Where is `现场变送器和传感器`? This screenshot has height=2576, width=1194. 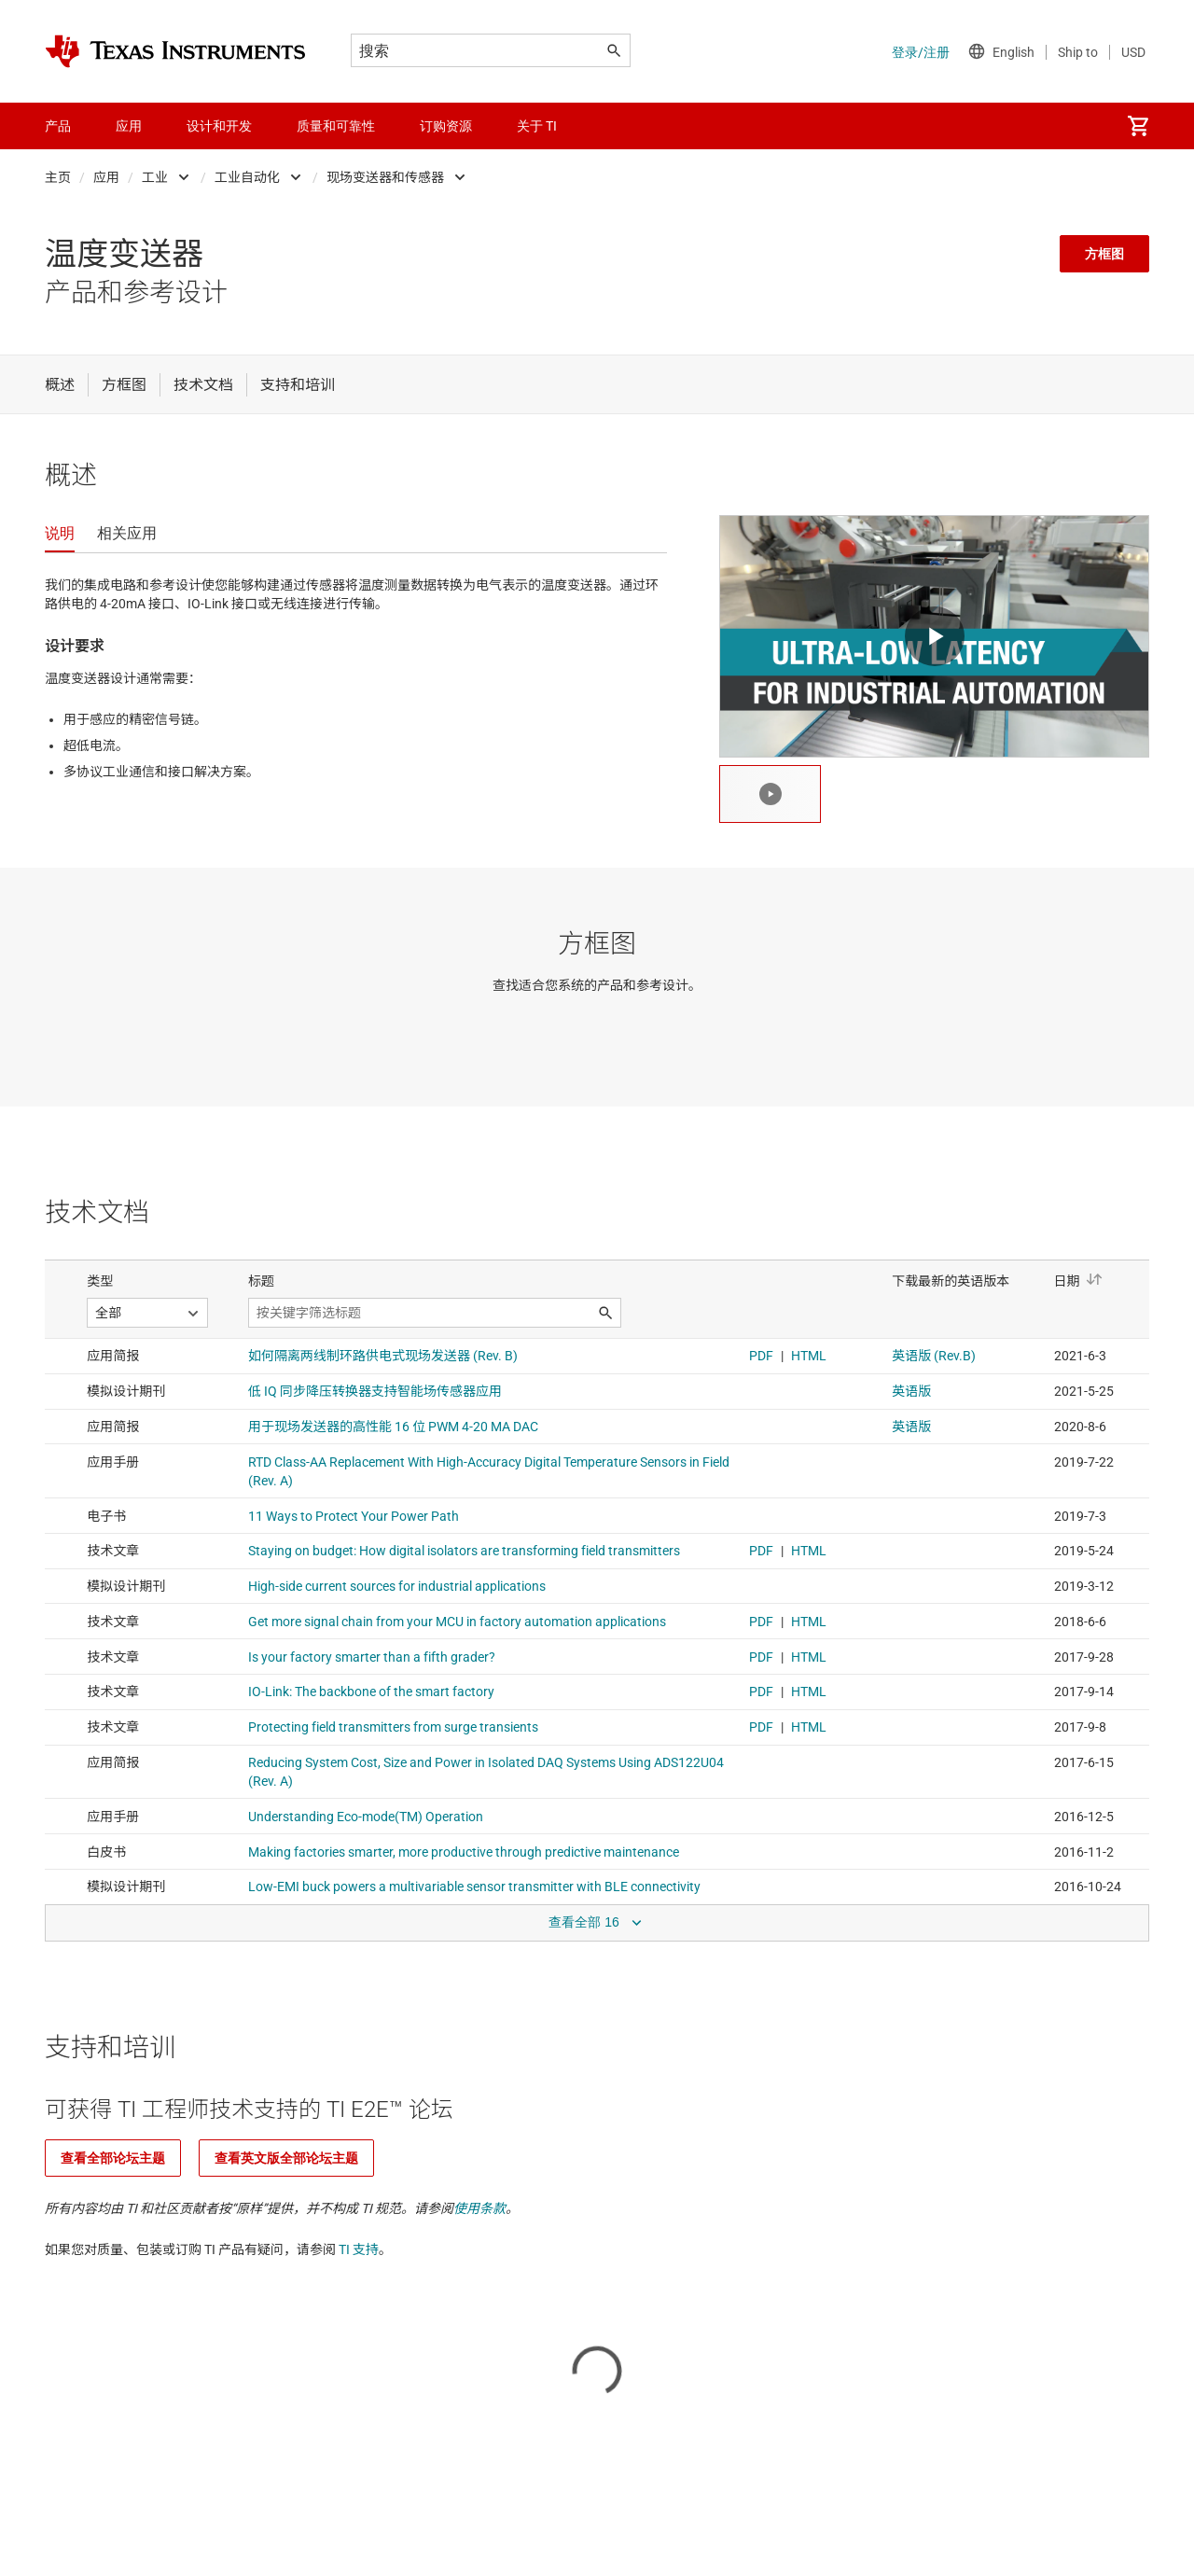
现场变送器和传感器 is located at coordinates (385, 177).